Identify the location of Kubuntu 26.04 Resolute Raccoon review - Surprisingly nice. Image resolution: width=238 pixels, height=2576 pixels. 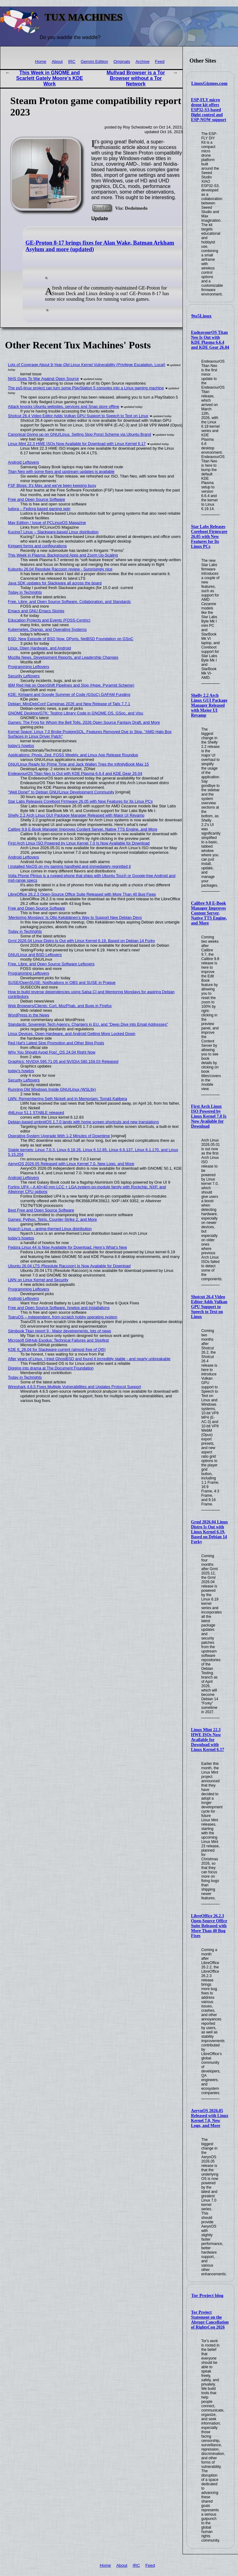
(60, 569).